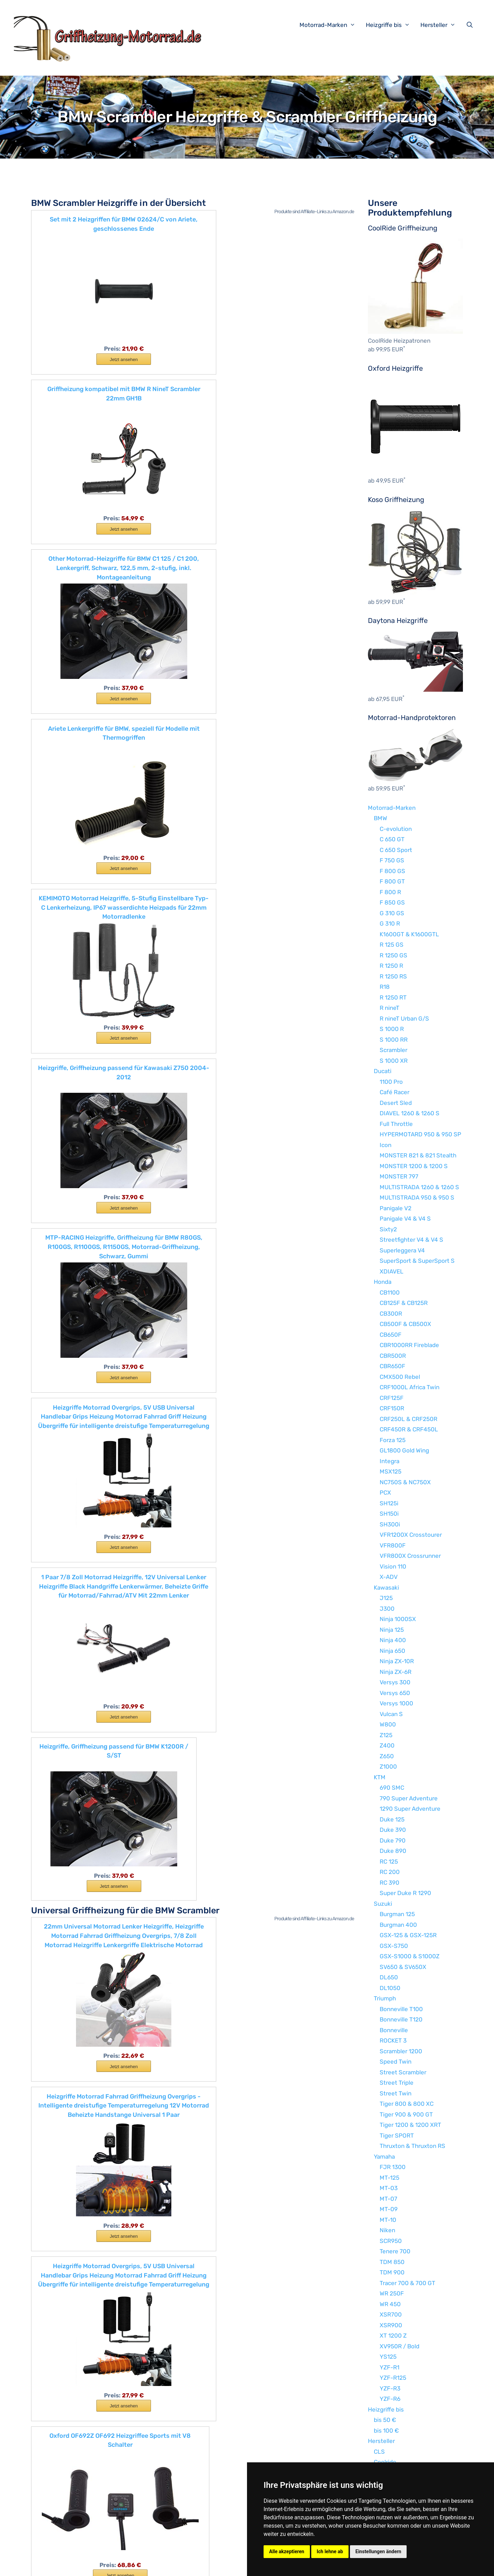 Image resolution: width=494 pixels, height=2576 pixels. What do you see at coordinates (394, 1092) in the screenshot?
I see `Café Racer` at bounding box center [394, 1092].